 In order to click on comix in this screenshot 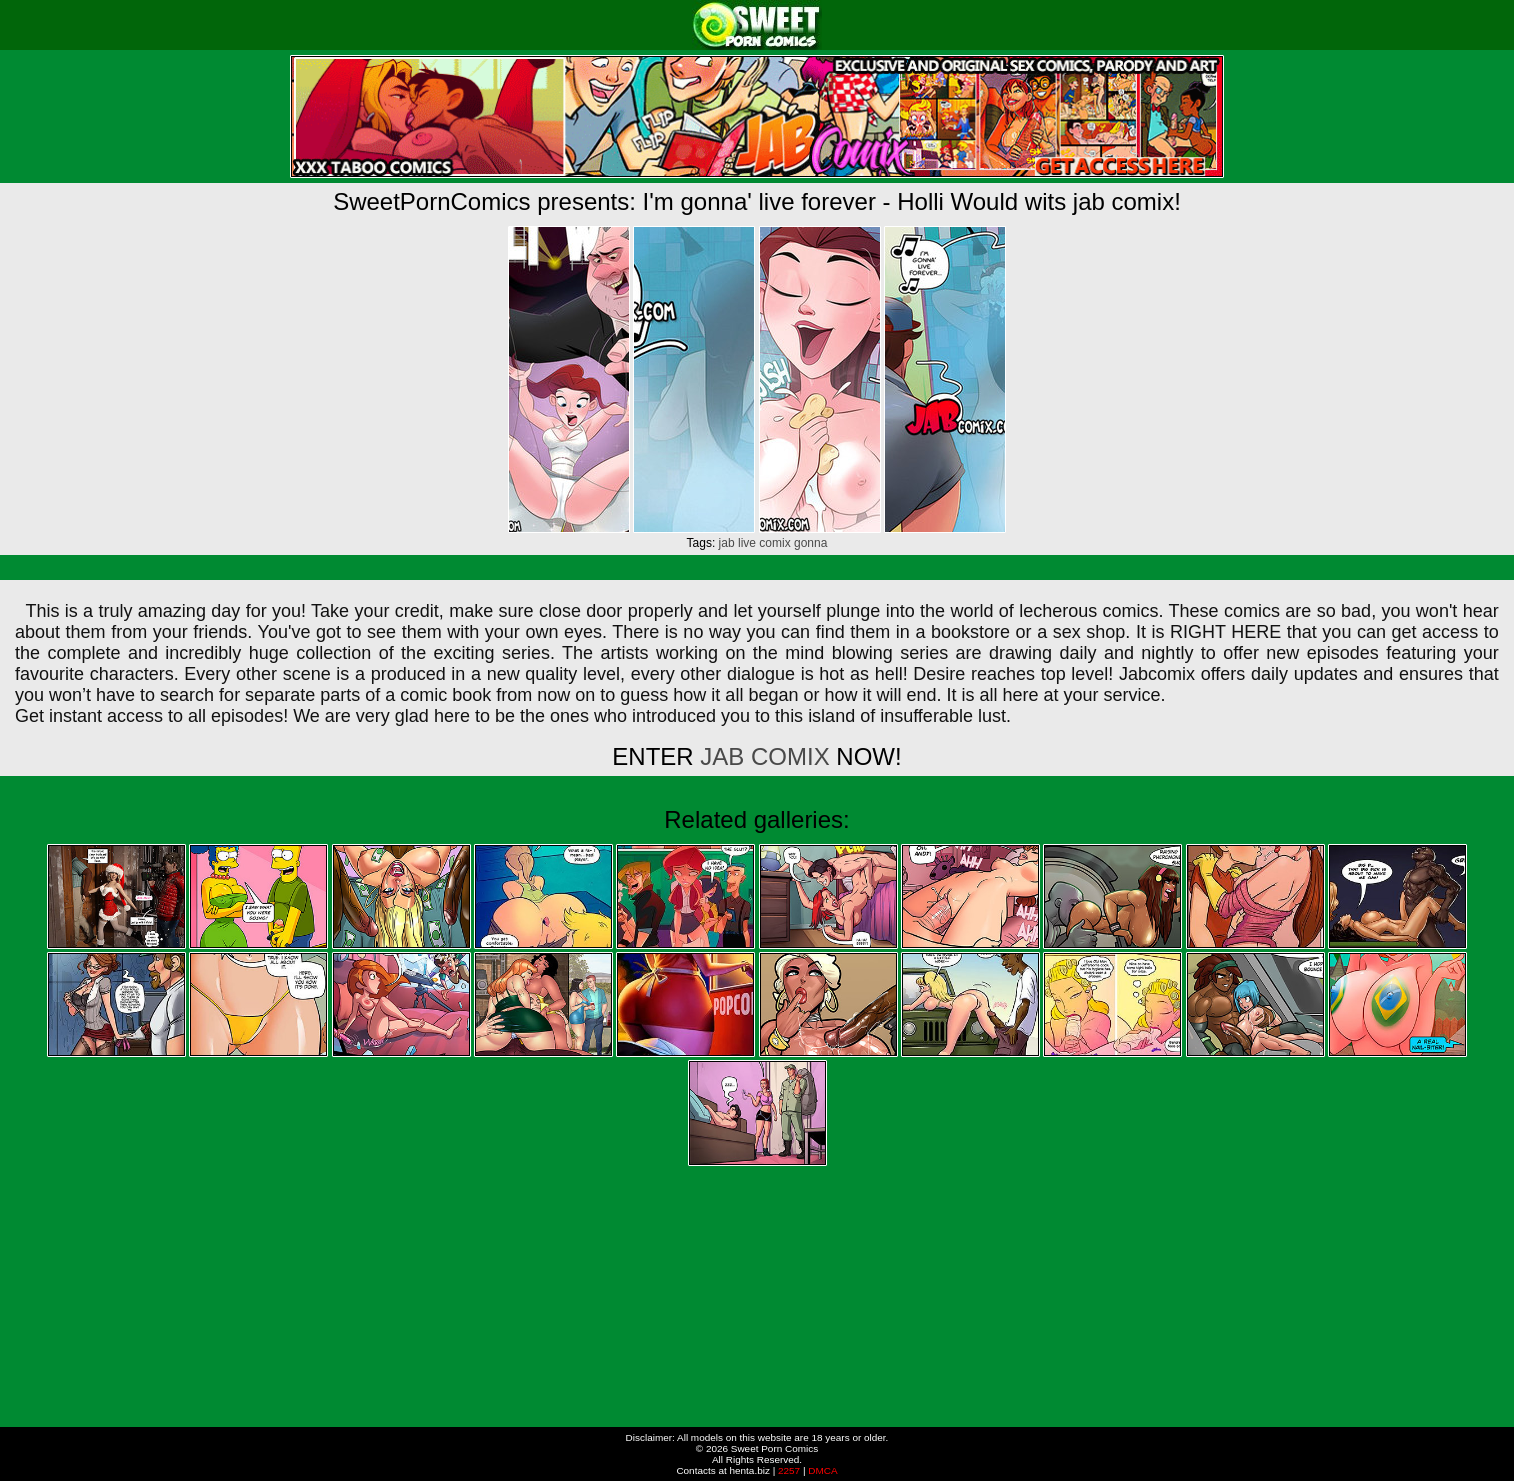, I will do `click(774, 543)`.